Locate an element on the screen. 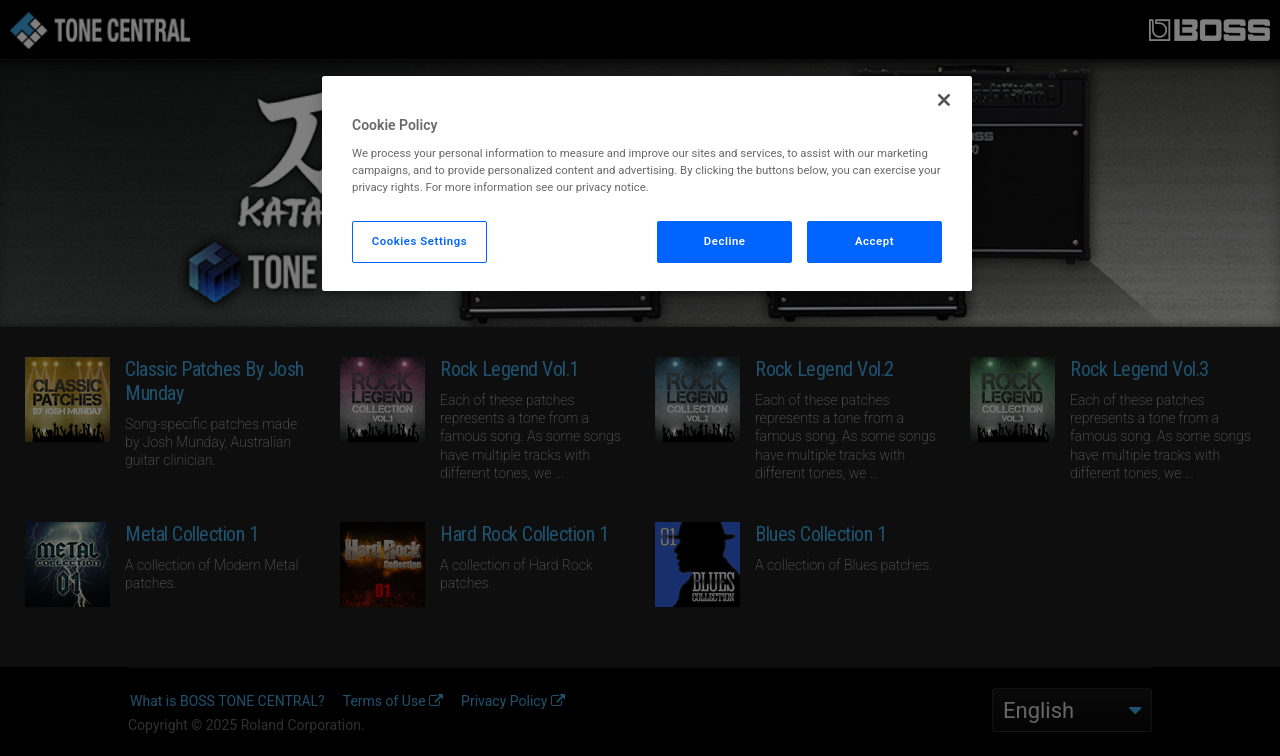 This screenshot has width=1280, height=756. Cookies Settings [Cookies Settings, Opens the preference center dialog] is located at coordinates (420, 241).